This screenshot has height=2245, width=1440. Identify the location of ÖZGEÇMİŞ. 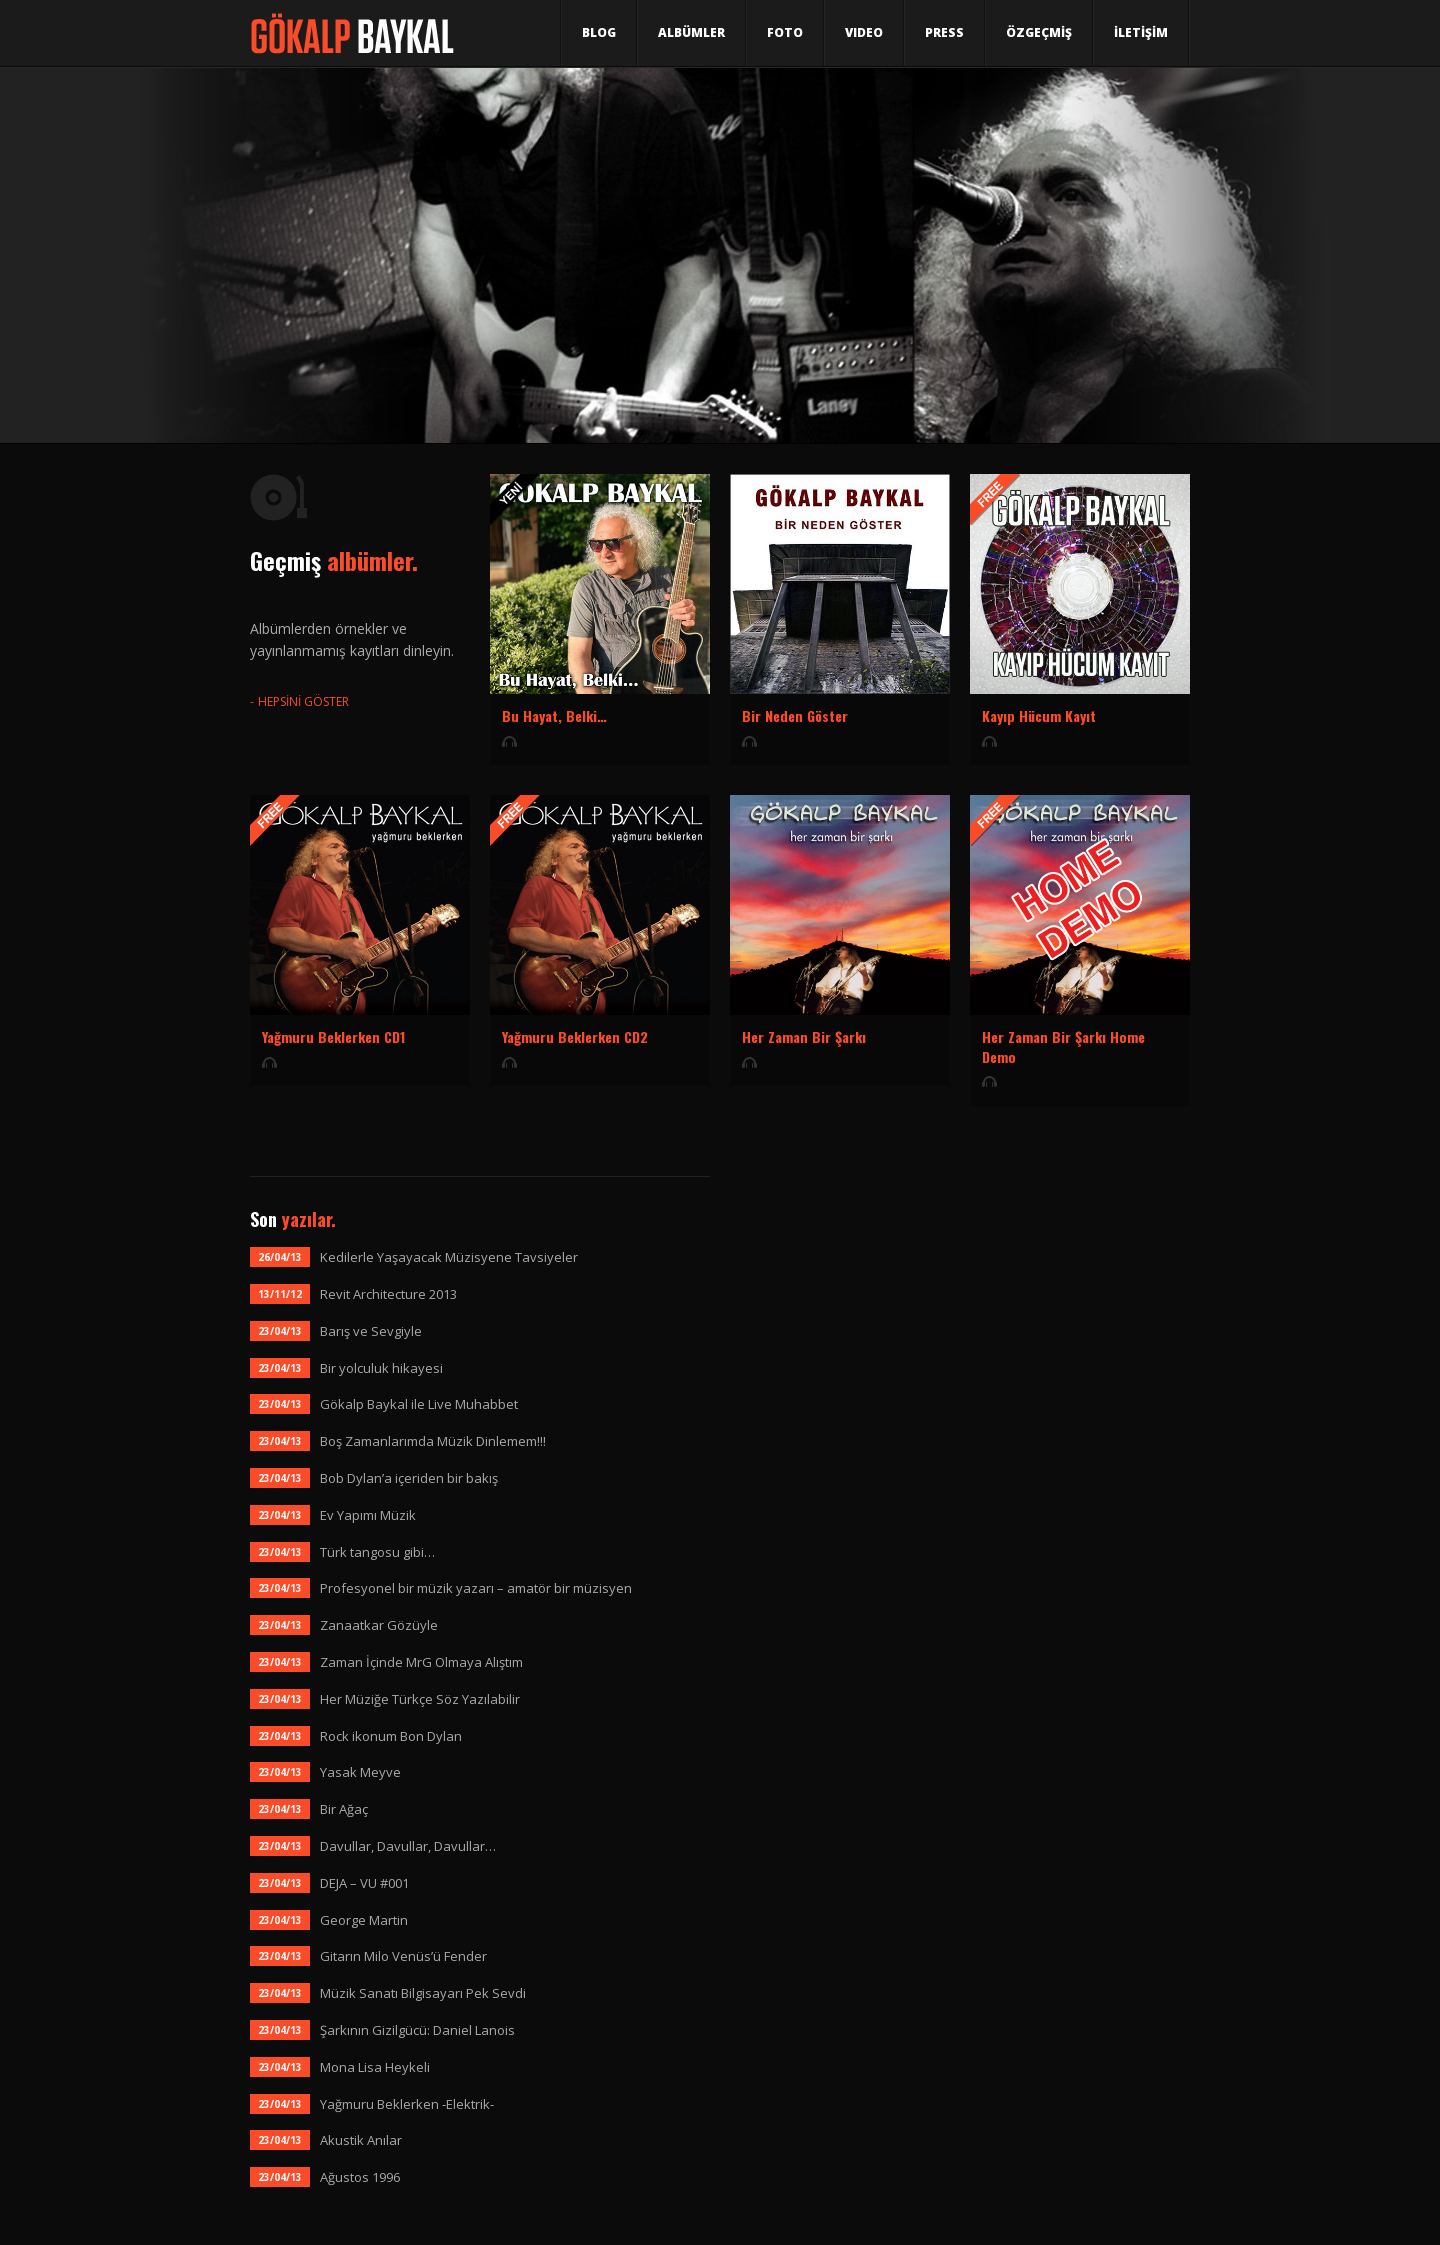
(1039, 32).